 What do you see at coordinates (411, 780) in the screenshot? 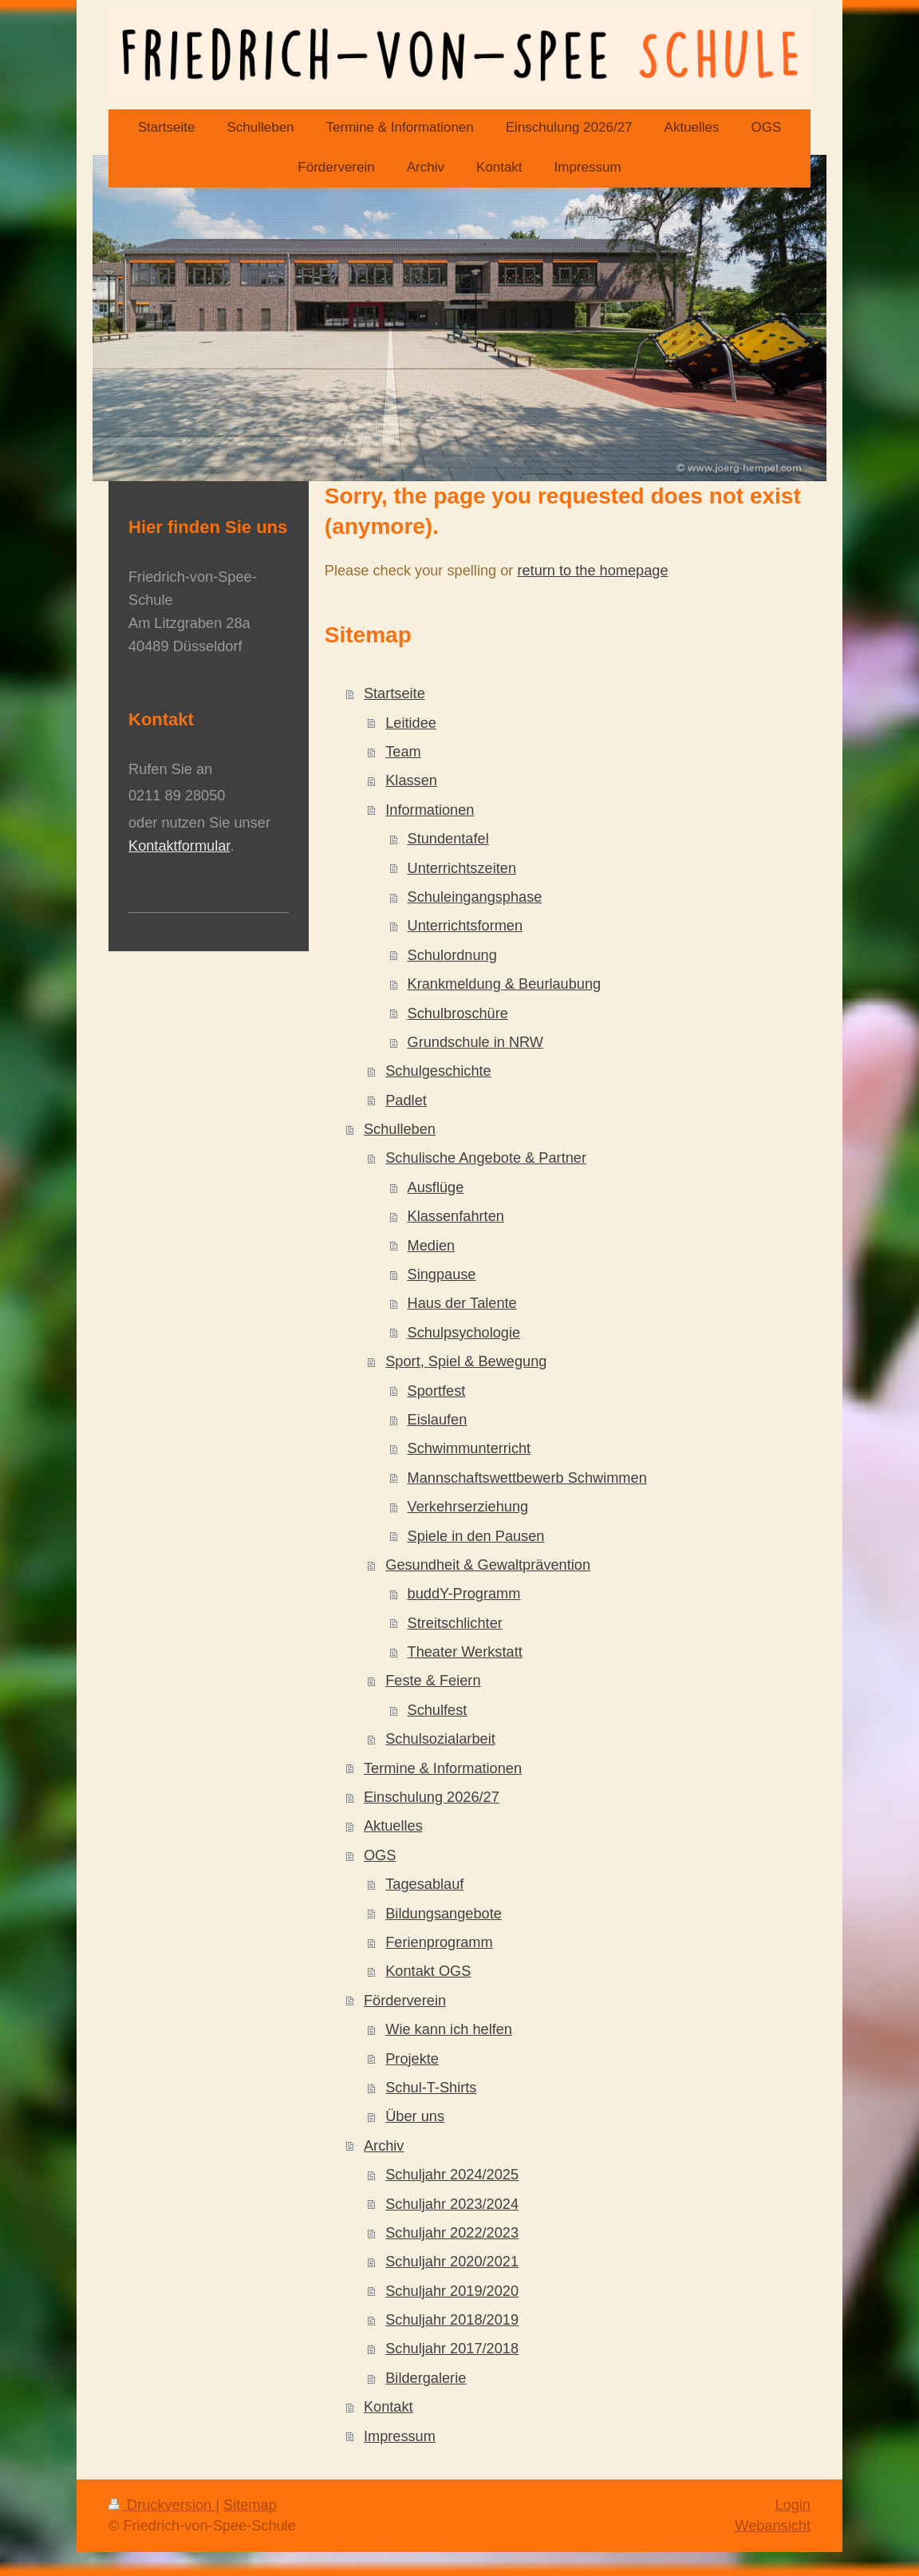
I see `Klassen` at bounding box center [411, 780].